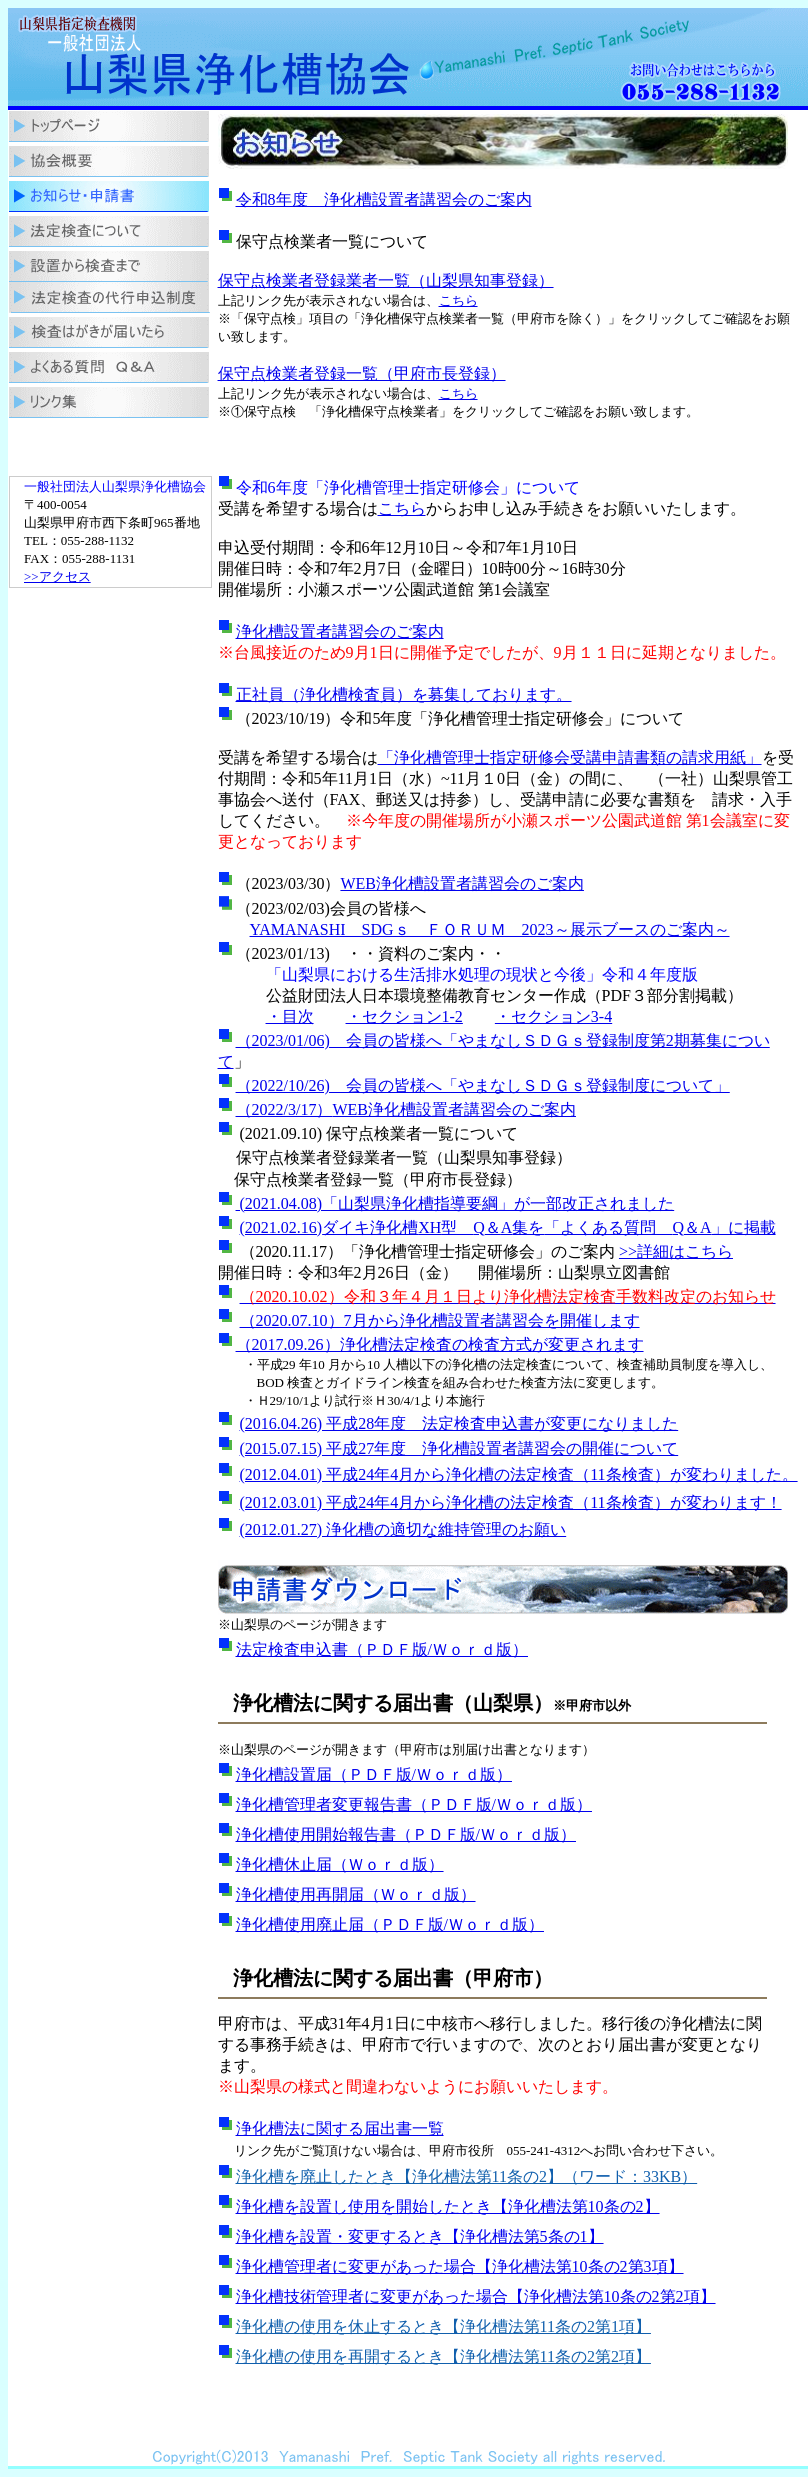  Describe the element at coordinates (404, 694) in the screenshot. I see `正社員（浄化槽検査員）を募集しております。` at that location.